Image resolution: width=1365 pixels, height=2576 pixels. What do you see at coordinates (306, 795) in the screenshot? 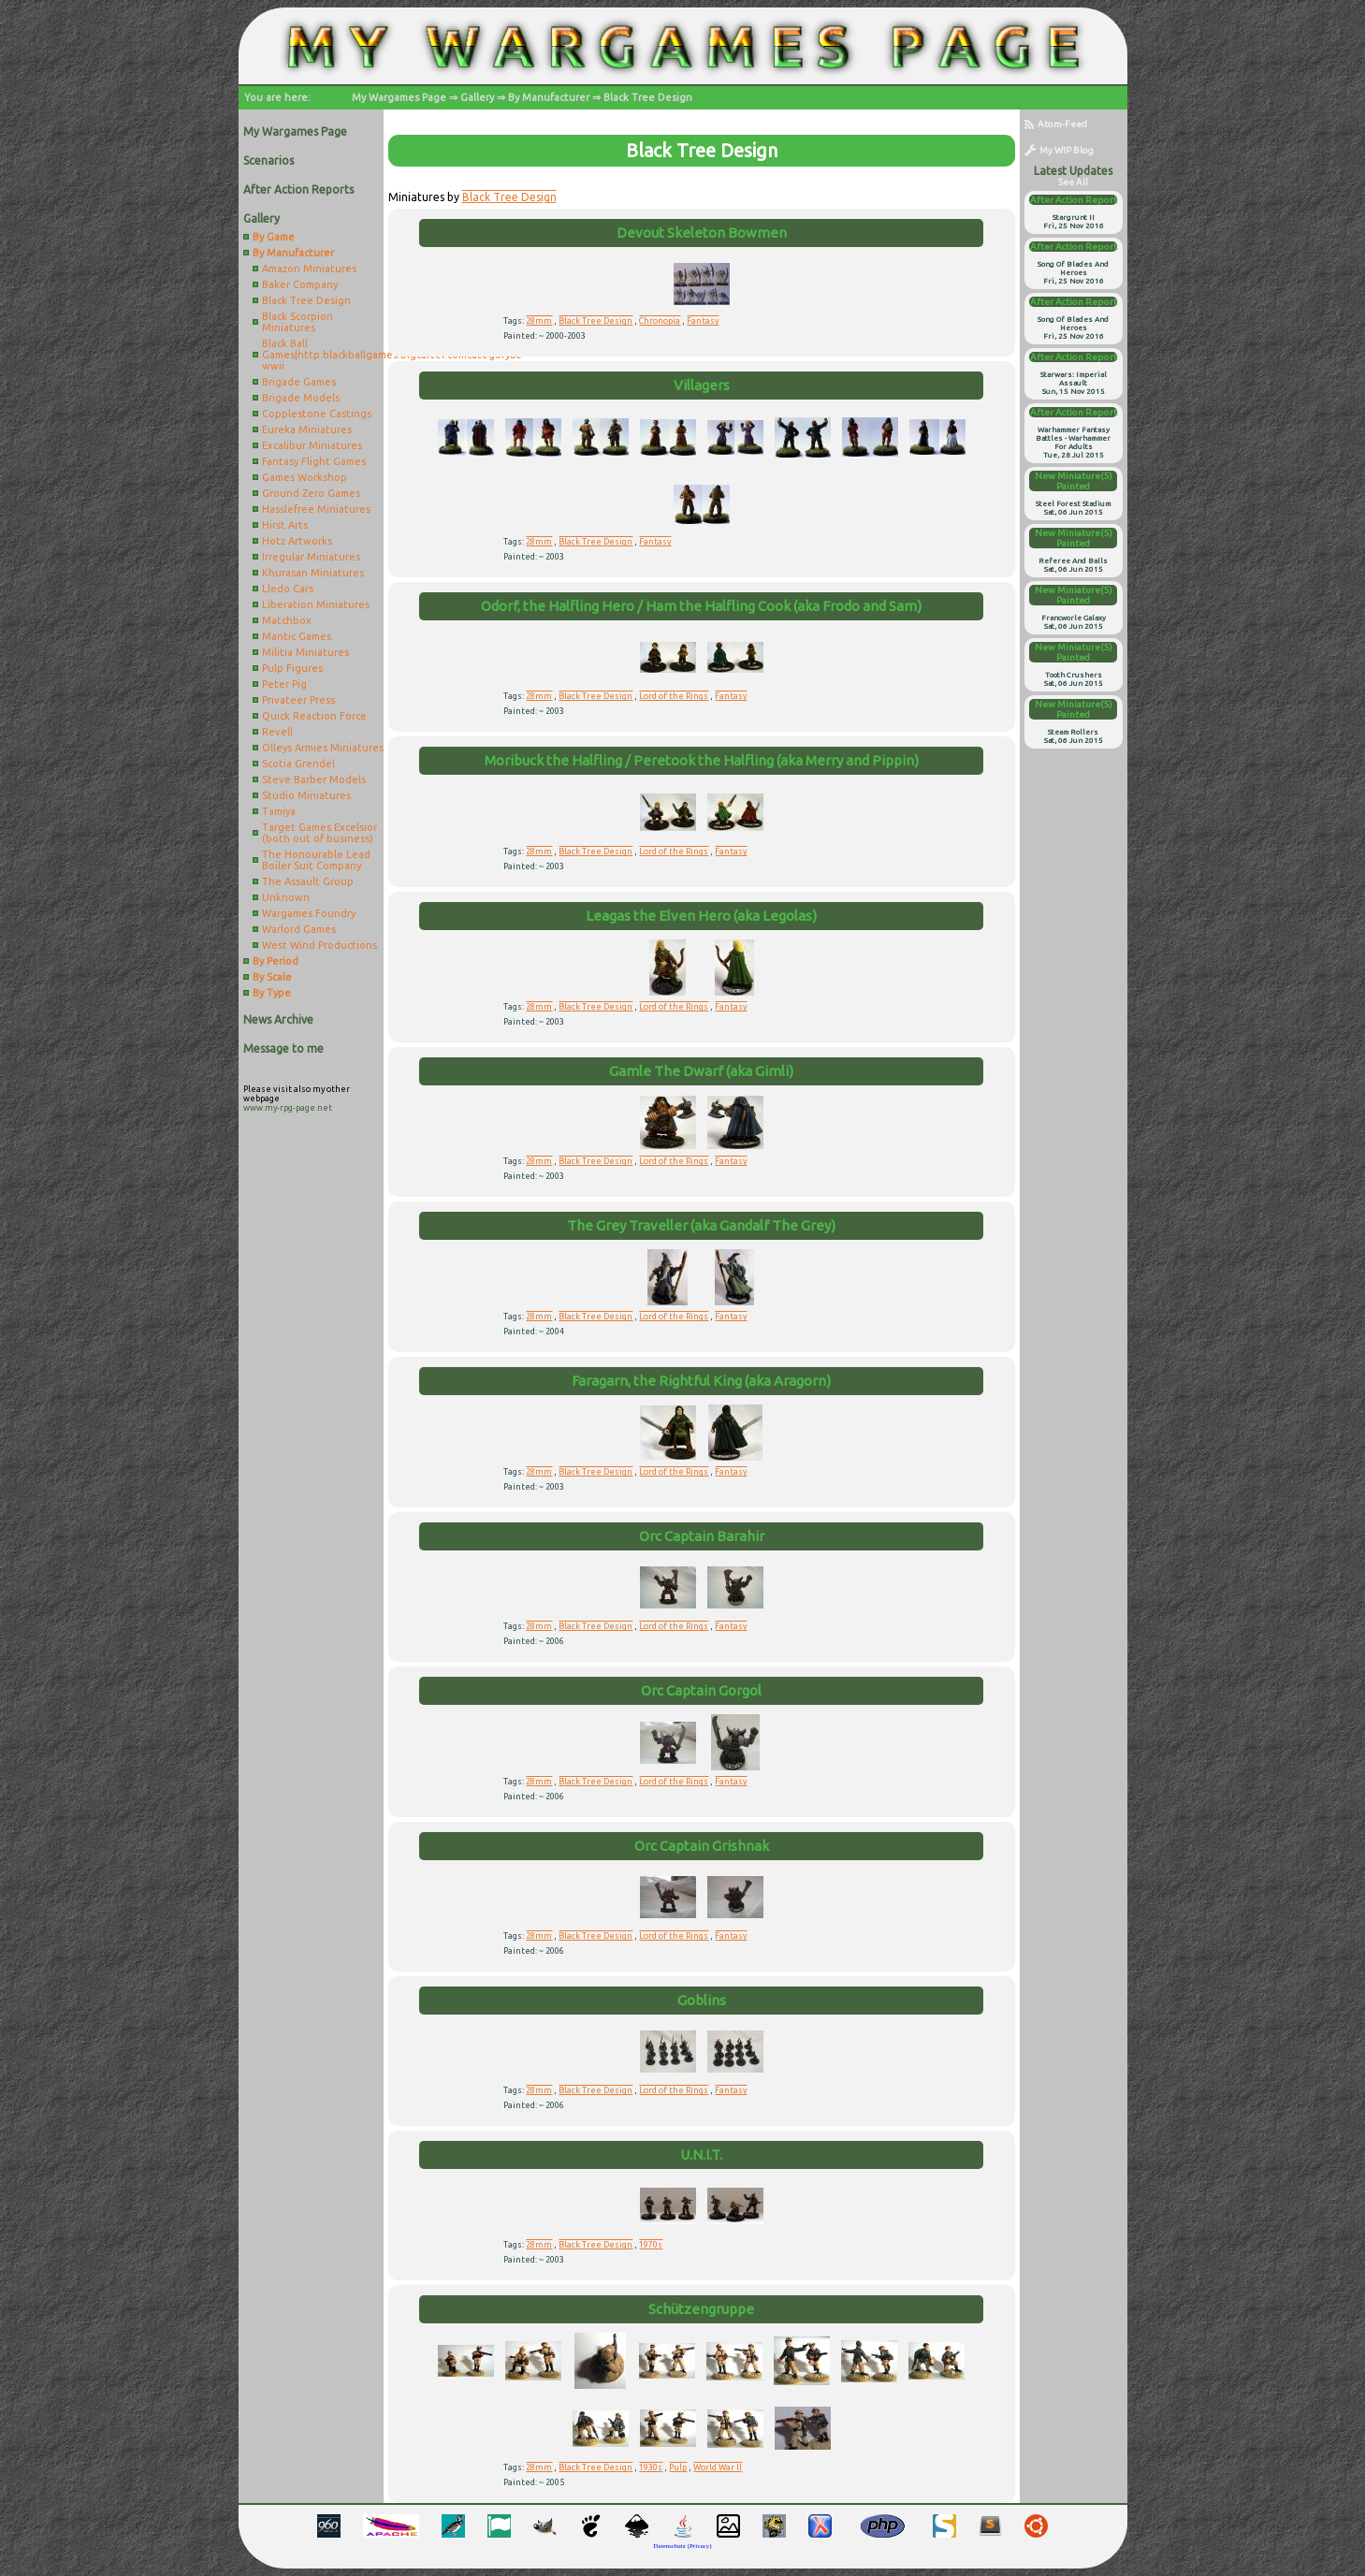
I see `Studio Miniatures` at bounding box center [306, 795].